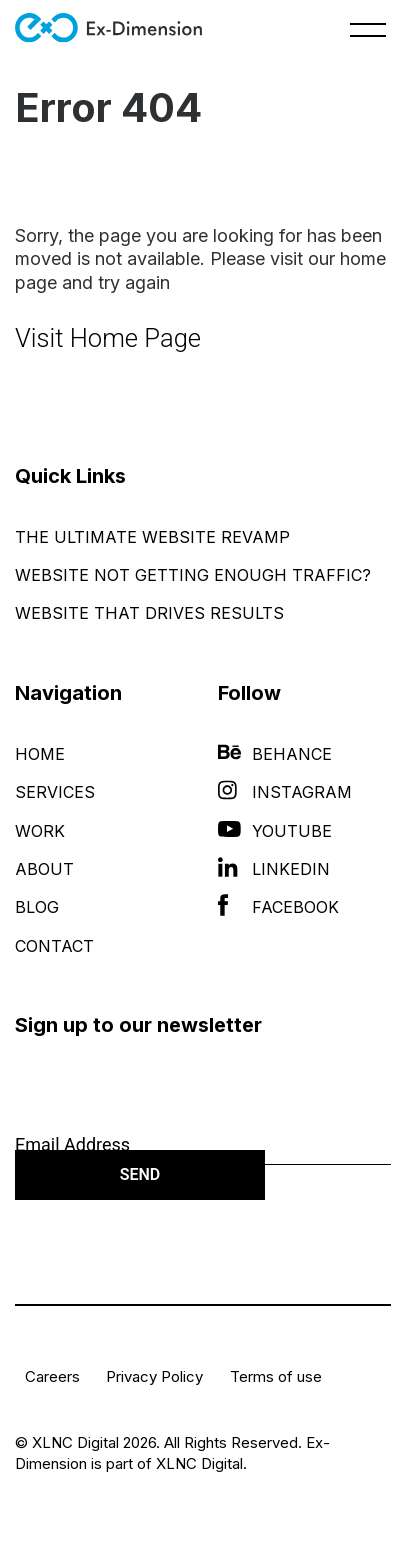  Describe the element at coordinates (278, 907) in the screenshot. I see `Facebook` at that location.